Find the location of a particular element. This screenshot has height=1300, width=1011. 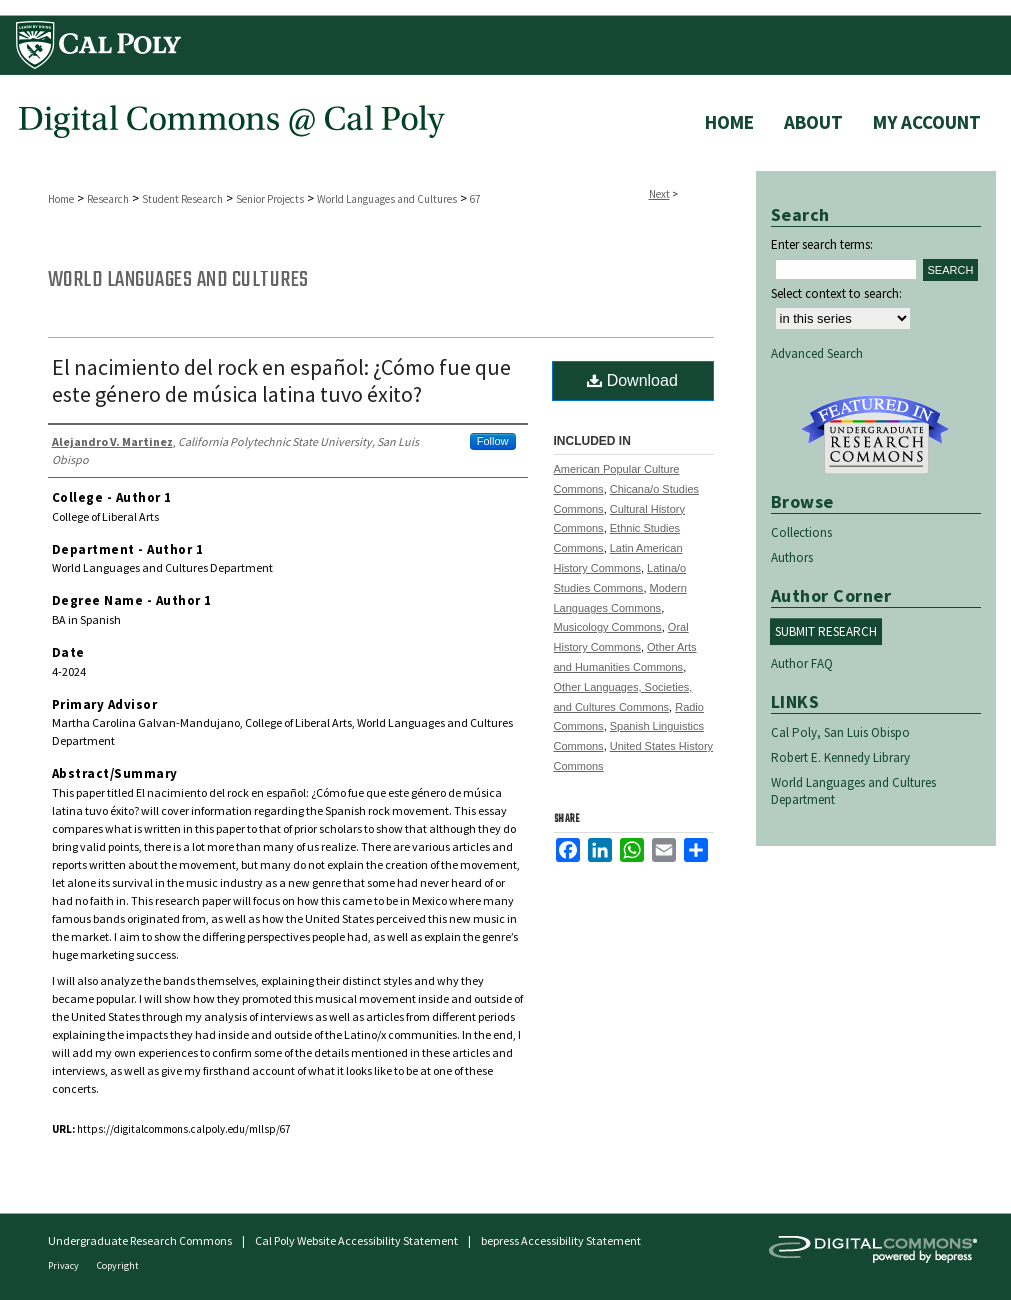

World Languages and Cultures is located at coordinates (387, 199).